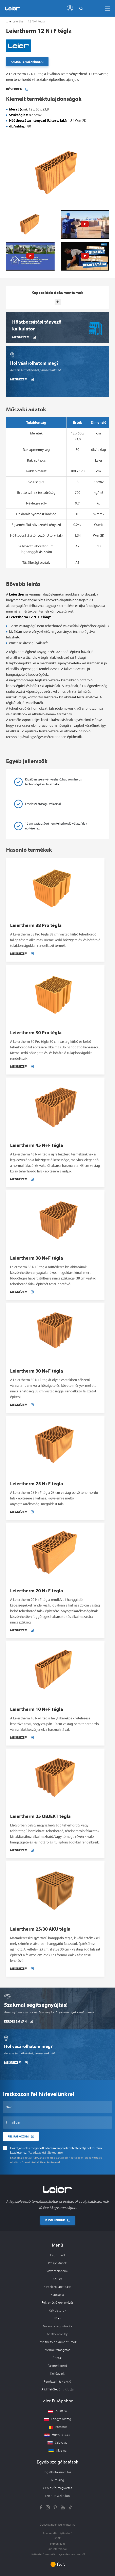 The image size is (115, 2576). What do you see at coordinates (57, 2381) in the screenshot?
I see `Rendszerház - akció` at bounding box center [57, 2381].